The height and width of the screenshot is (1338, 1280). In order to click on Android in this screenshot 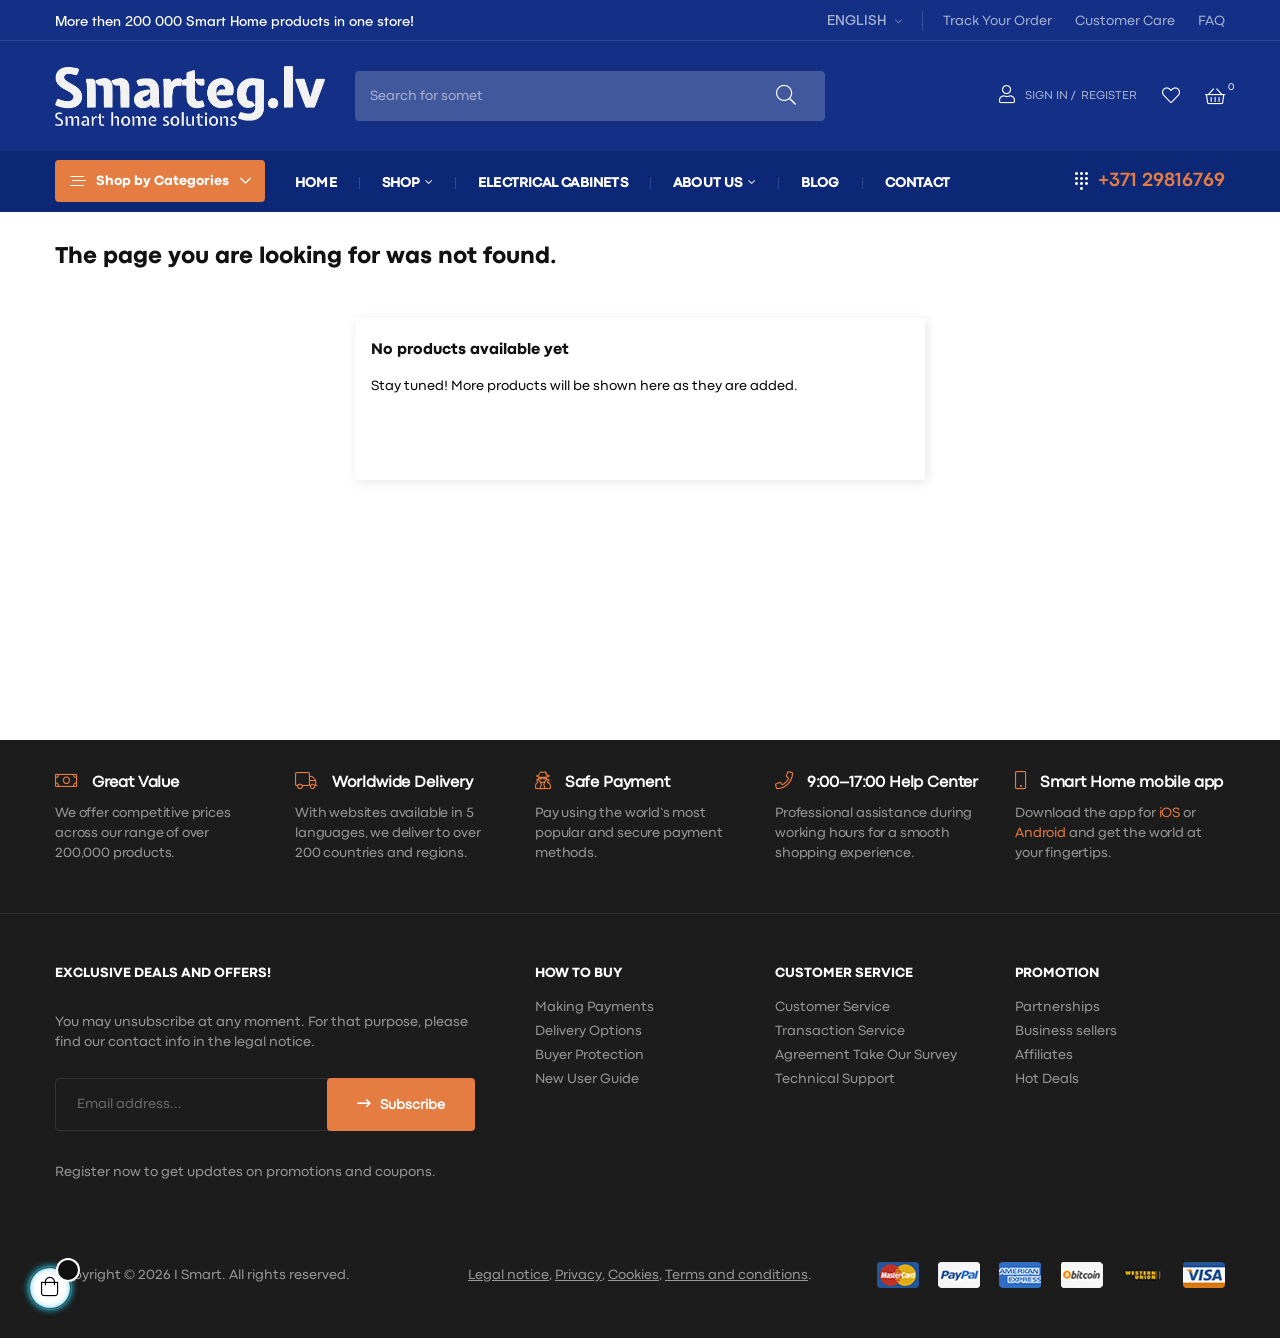, I will do `click(1040, 833)`.